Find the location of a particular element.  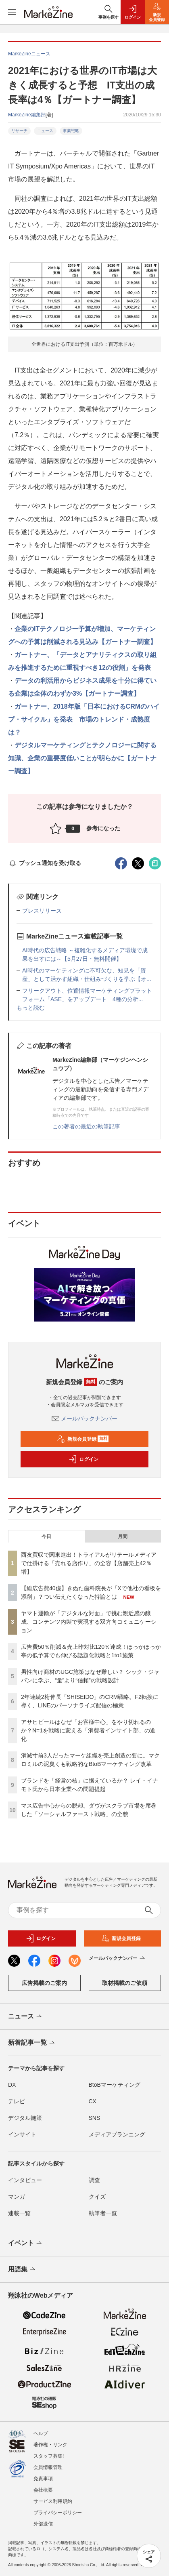

今日 is located at coordinates (46, 1536).